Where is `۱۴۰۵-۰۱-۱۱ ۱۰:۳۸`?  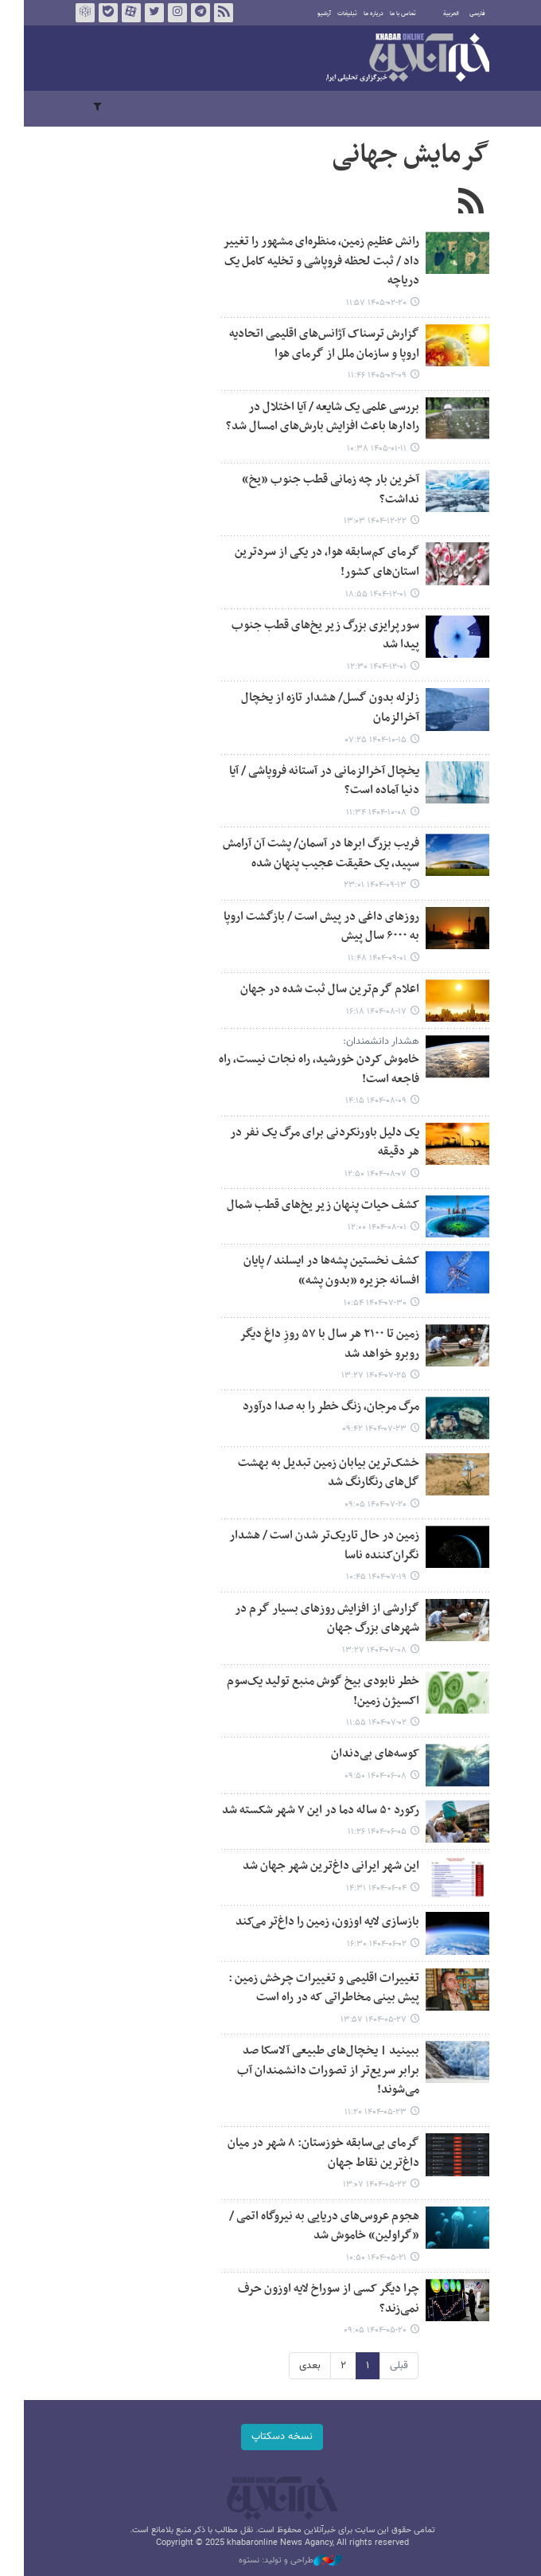
۱۴۰۵-۰۱-۱۱ ۱۰:۳۸ is located at coordinates (365, 448).